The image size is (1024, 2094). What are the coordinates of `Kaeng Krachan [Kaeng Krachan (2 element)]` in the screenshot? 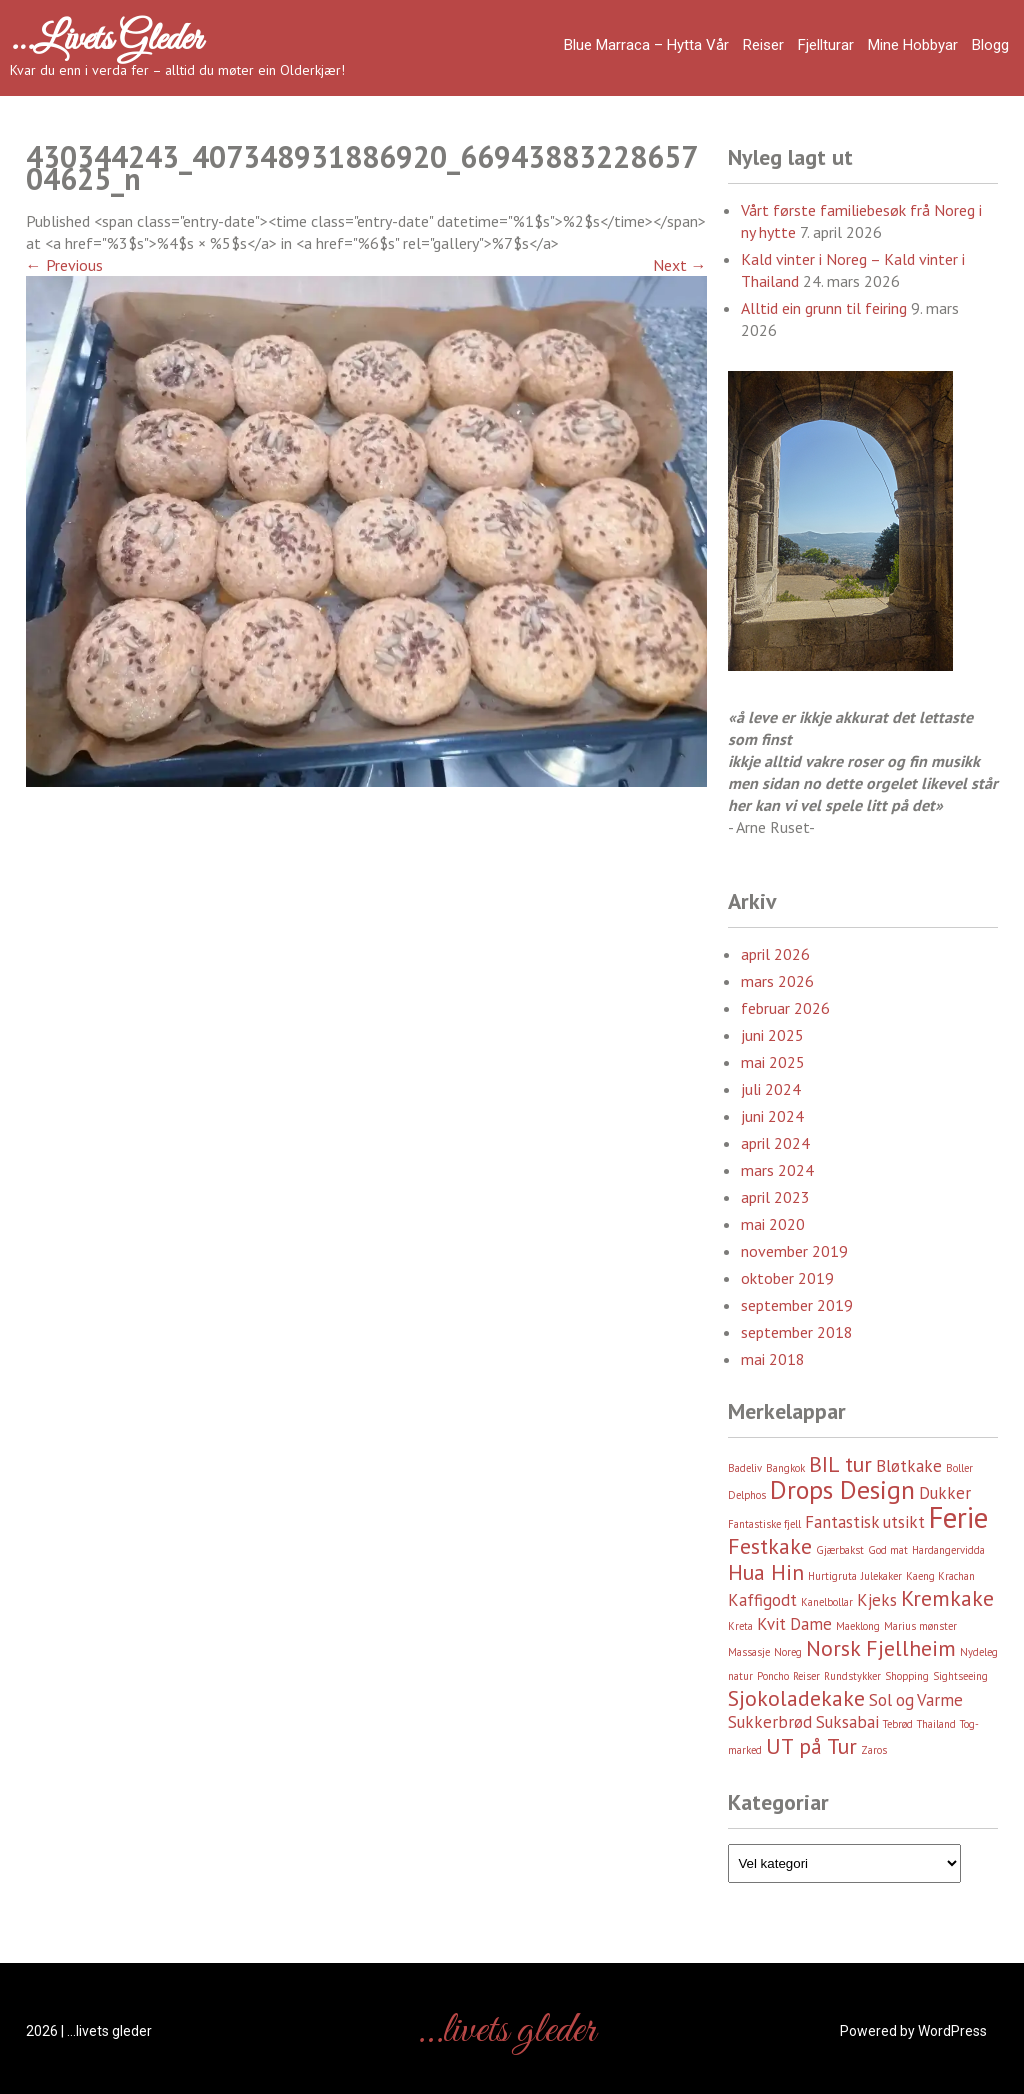 It's located at (940, 1576).